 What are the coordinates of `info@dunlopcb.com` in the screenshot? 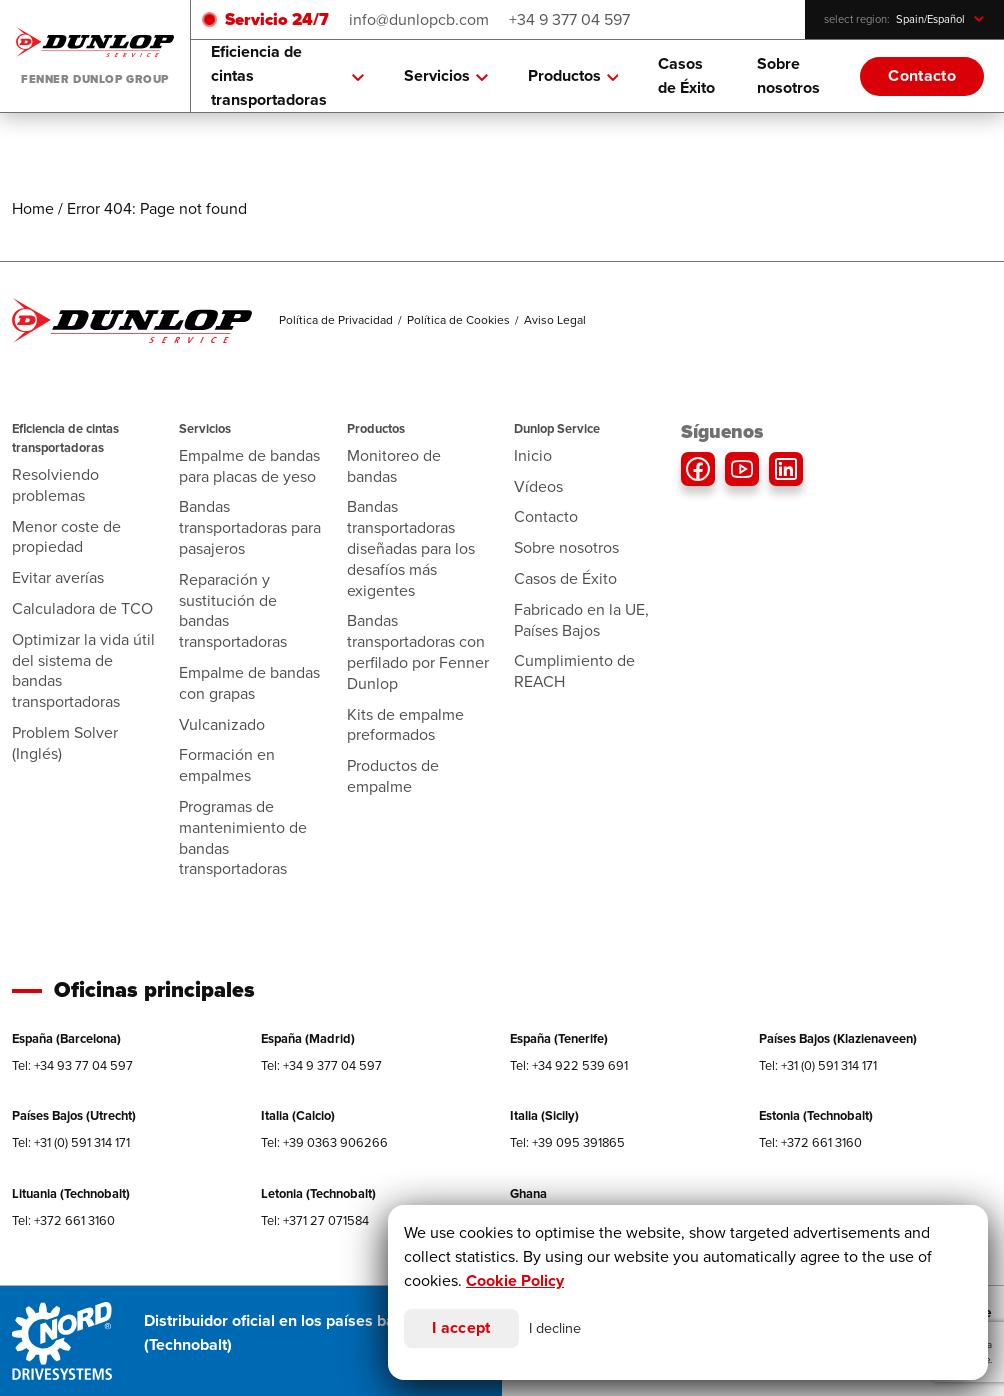 It's located at (419, 19).